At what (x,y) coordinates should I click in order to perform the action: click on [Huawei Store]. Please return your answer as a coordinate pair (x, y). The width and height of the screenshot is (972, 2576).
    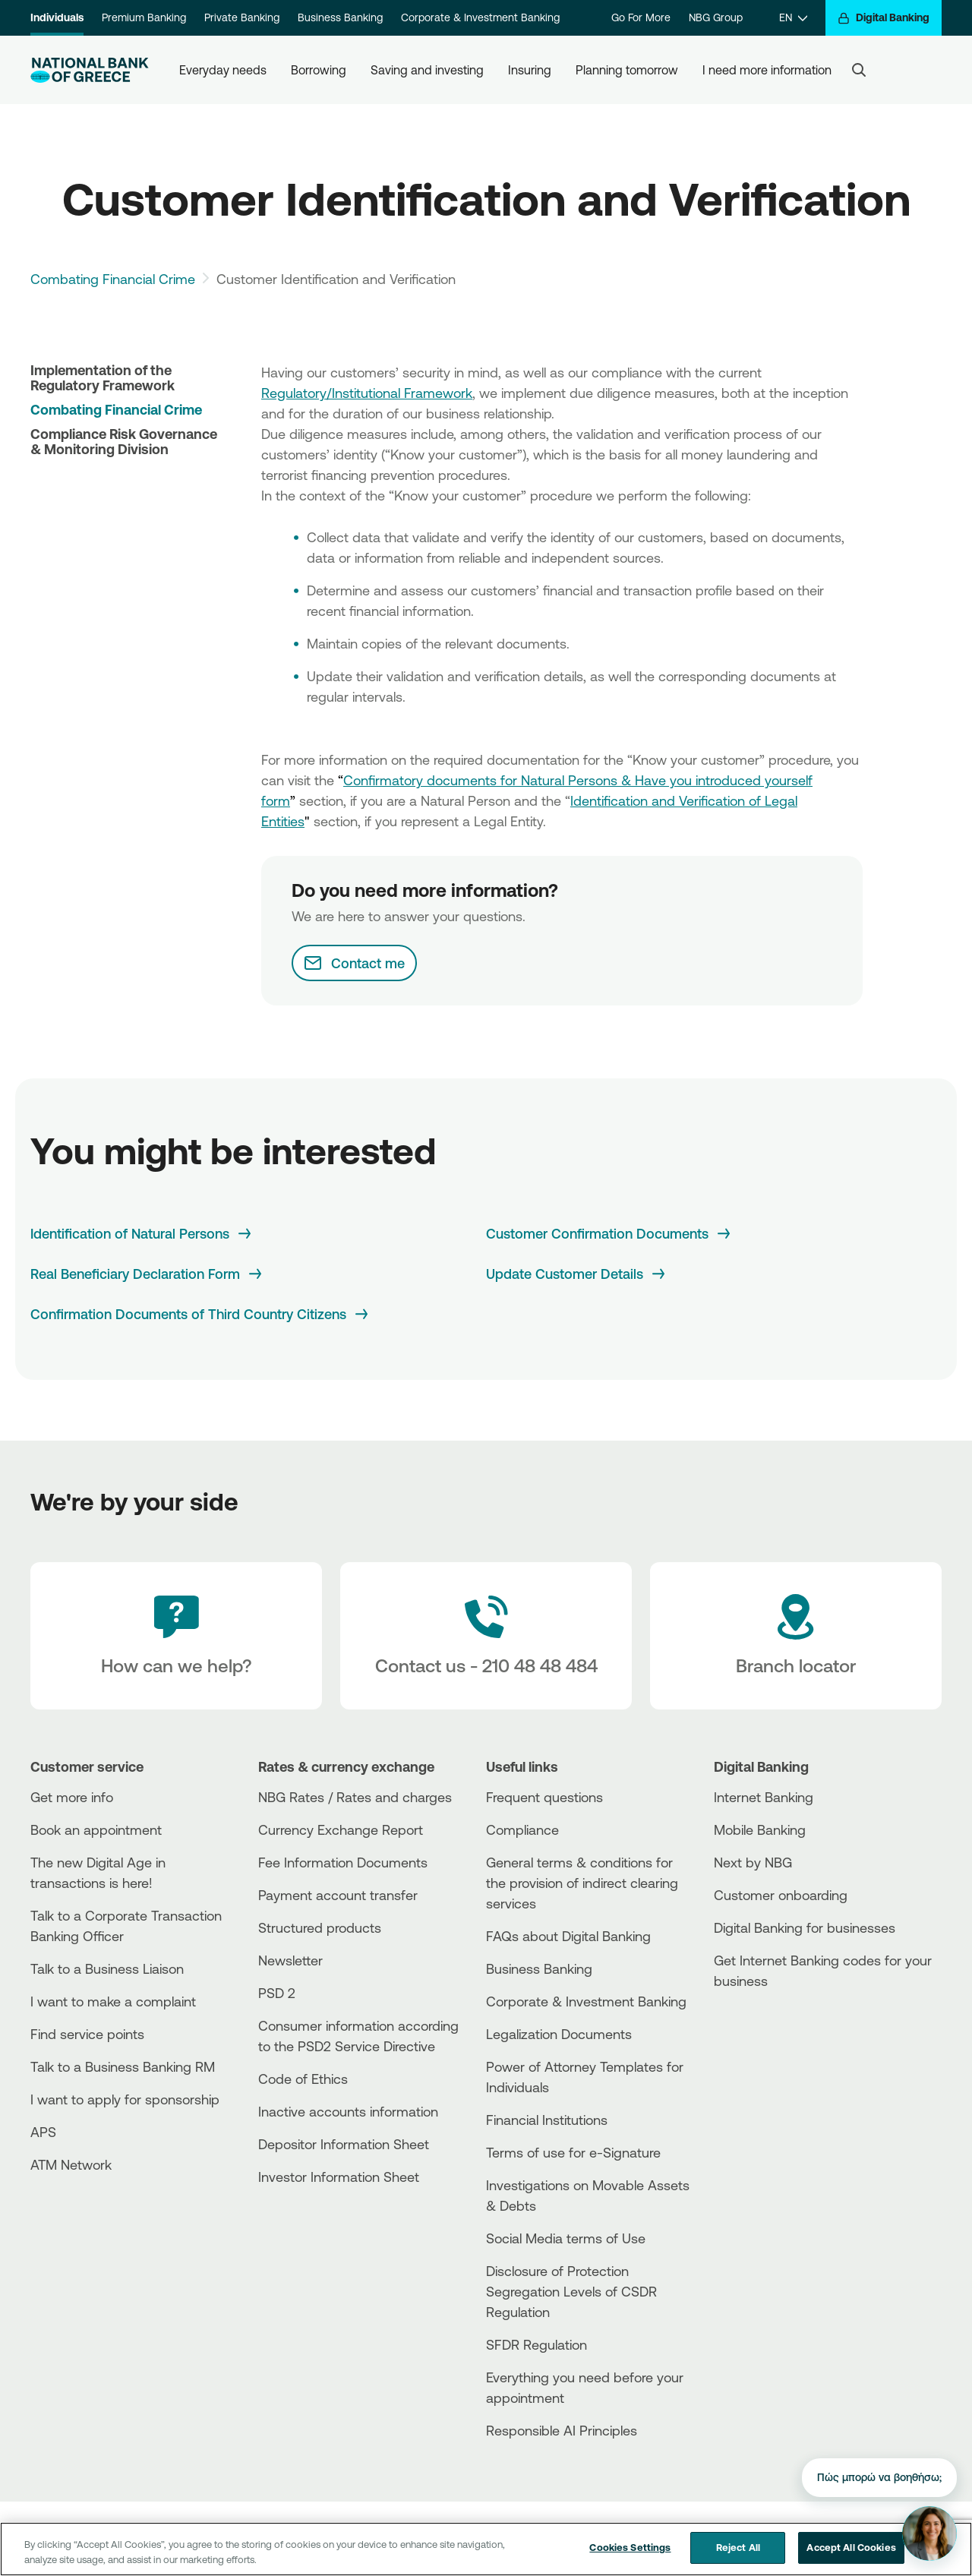
    Looking at the image, I should click on (771, 2047).